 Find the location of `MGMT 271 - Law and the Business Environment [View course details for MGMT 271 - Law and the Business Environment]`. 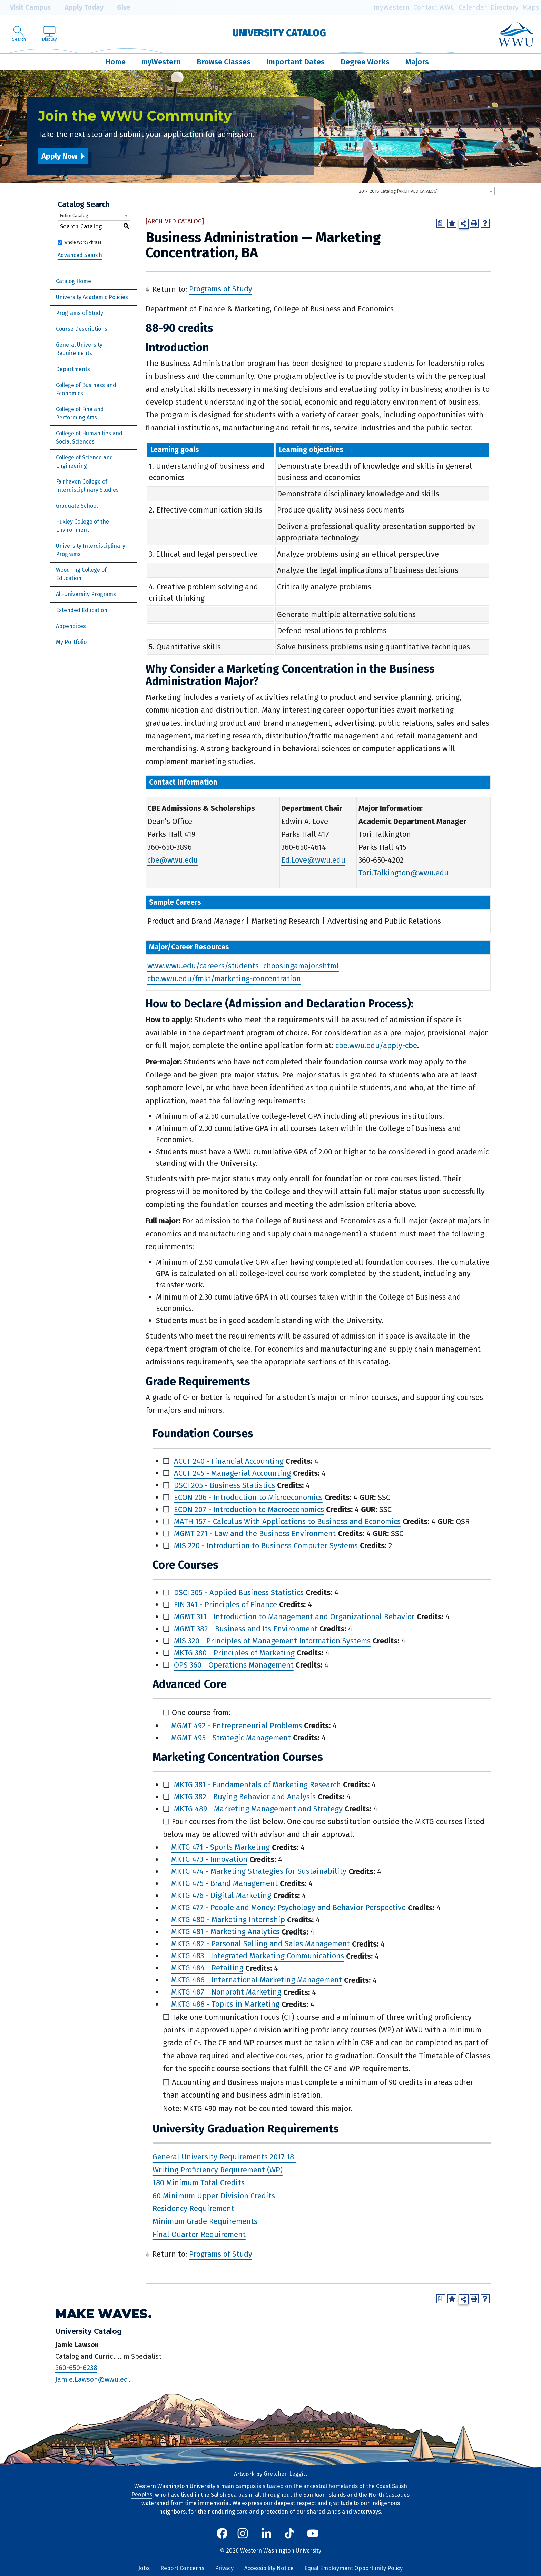

MGMT 271 - Law and the Business Environment [View course details for MGMT 271 - Law and the Business Environment] is located at coordinates (255, 1533).